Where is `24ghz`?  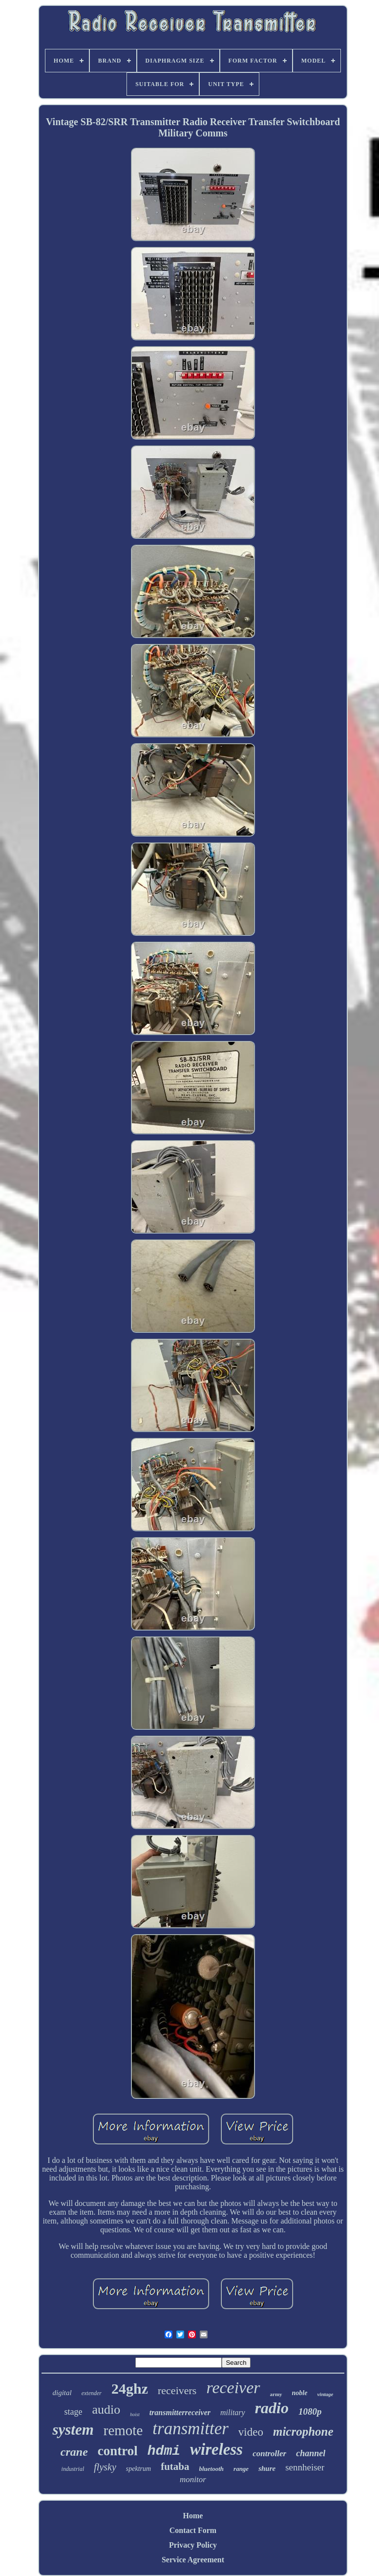
24ghz is located at coordinates (129, 2388).